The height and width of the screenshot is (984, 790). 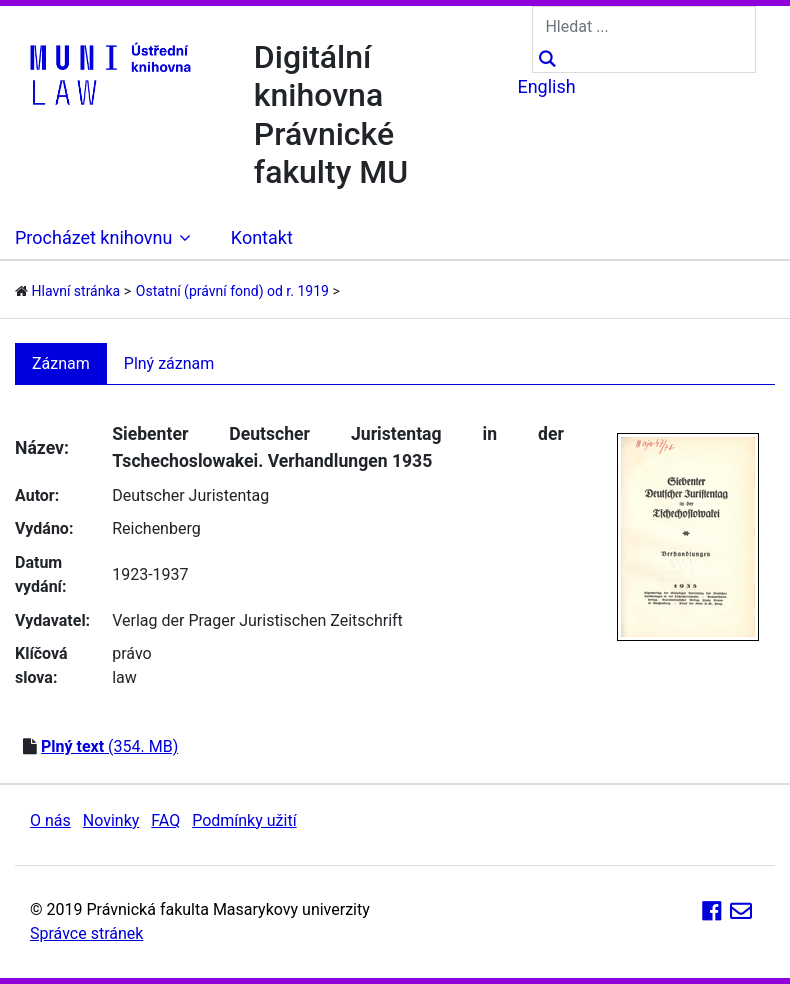 I want to click on O nás, so click(x=50, y=820).